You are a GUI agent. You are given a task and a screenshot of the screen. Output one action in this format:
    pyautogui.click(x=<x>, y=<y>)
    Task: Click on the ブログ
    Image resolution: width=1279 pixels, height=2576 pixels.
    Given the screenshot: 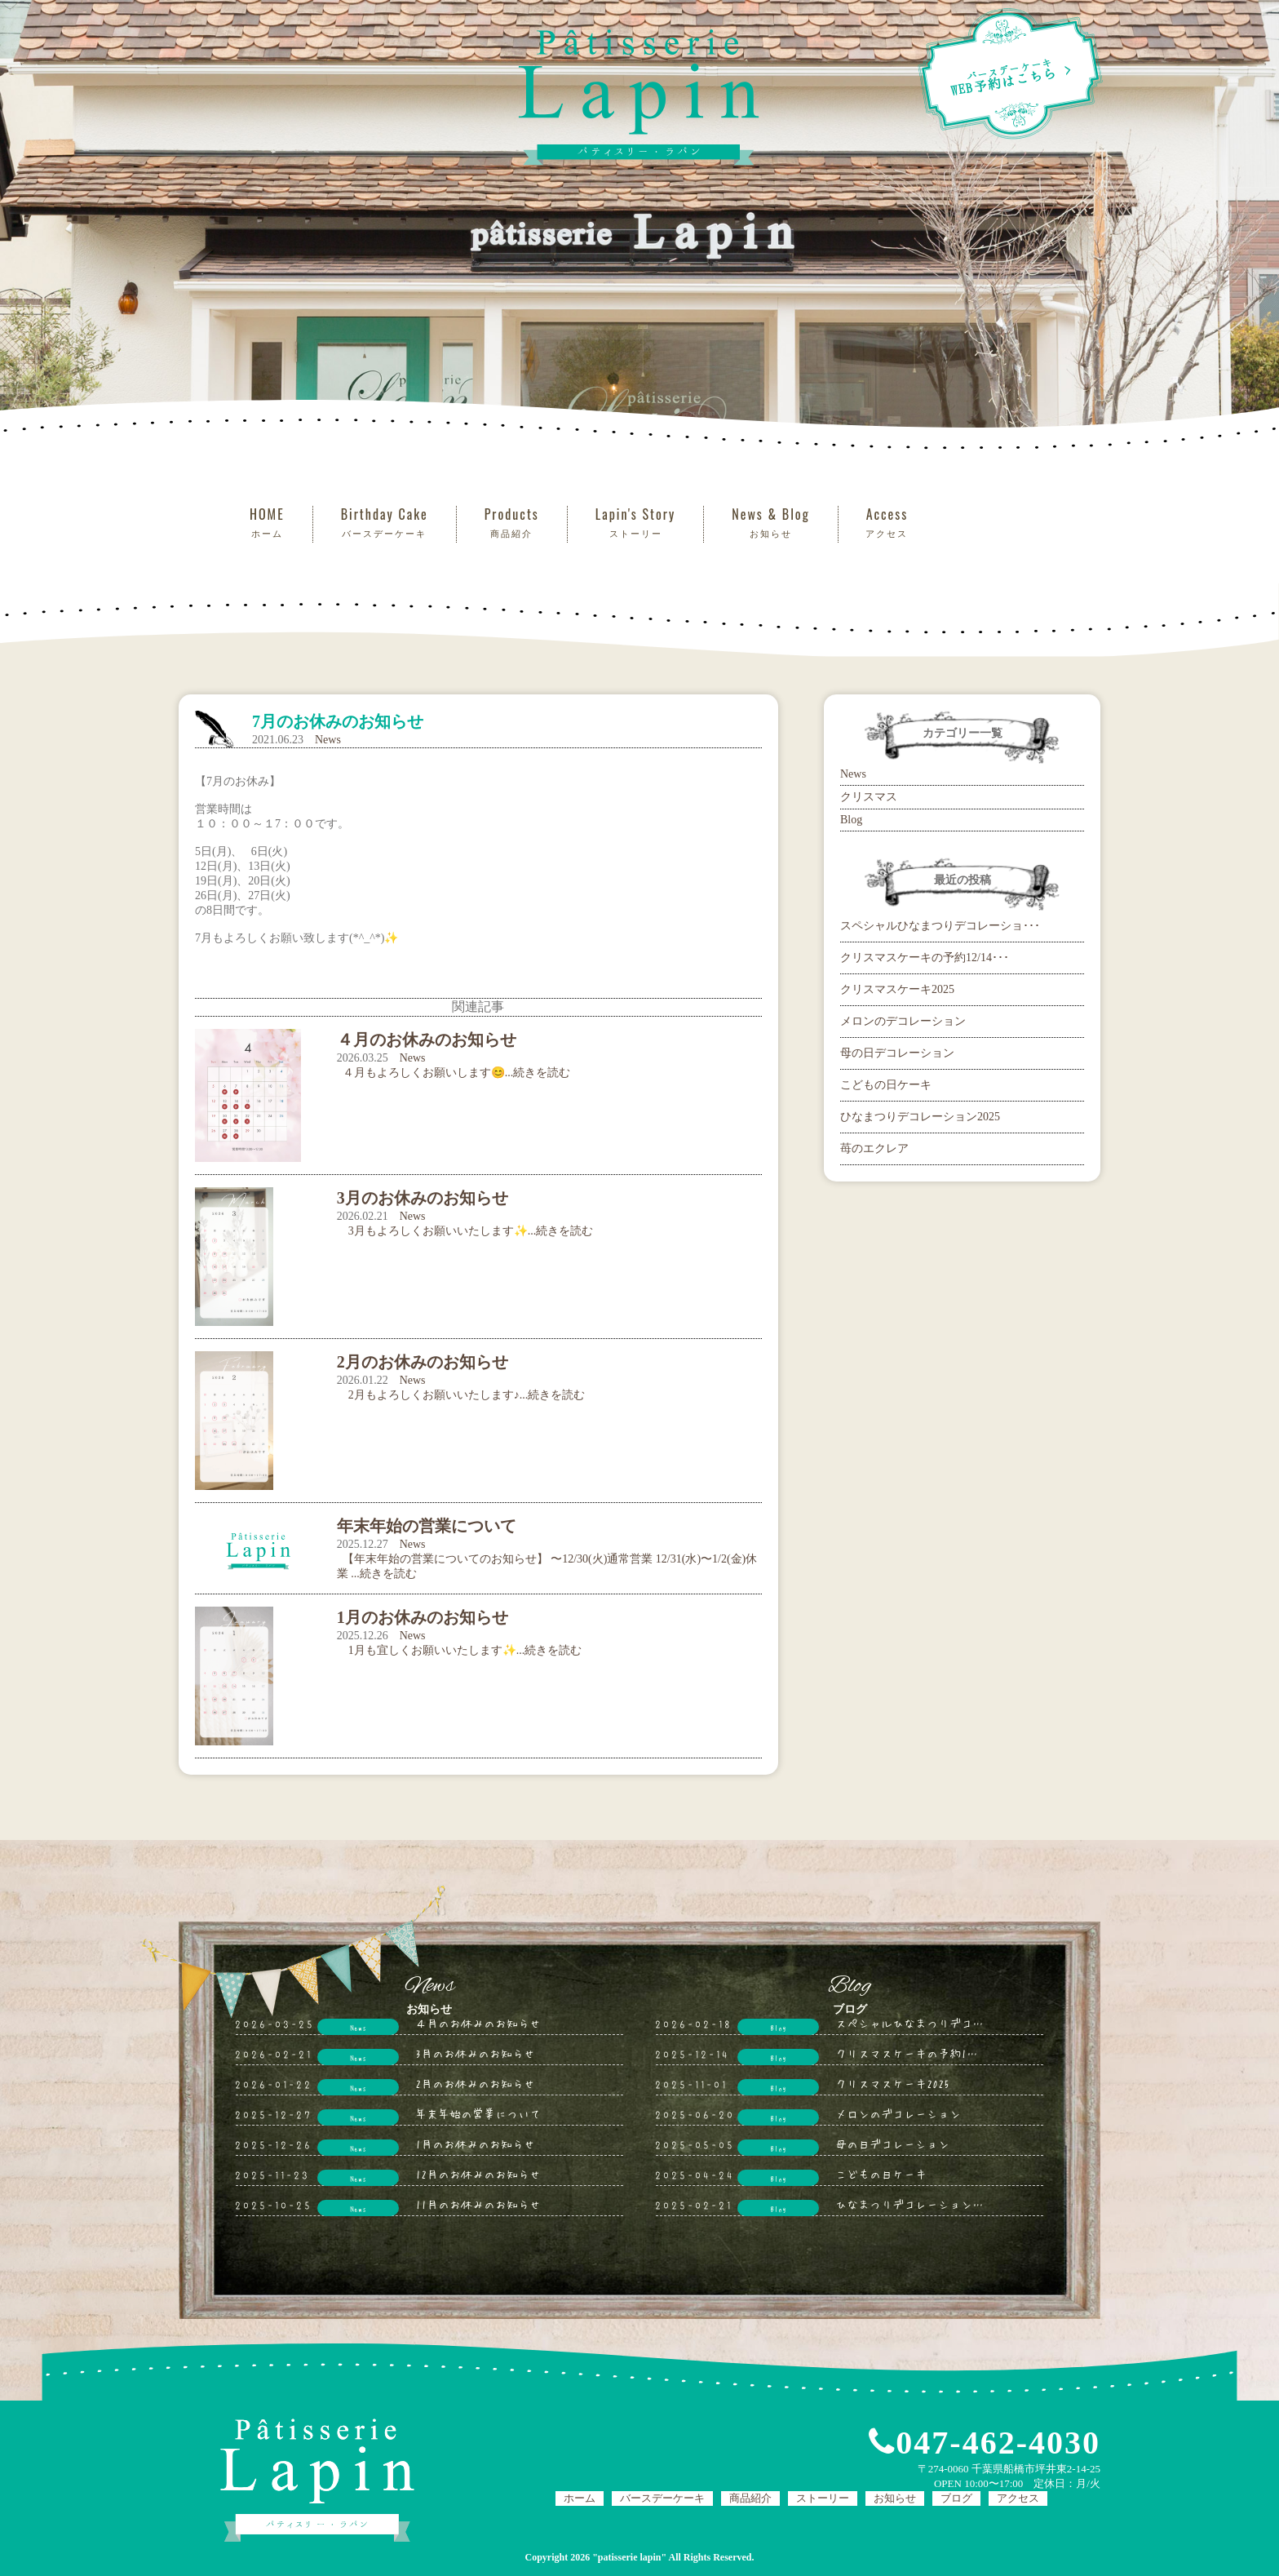 What is the action you would take?
    pyautogui.click(x=956, y=2498)
    